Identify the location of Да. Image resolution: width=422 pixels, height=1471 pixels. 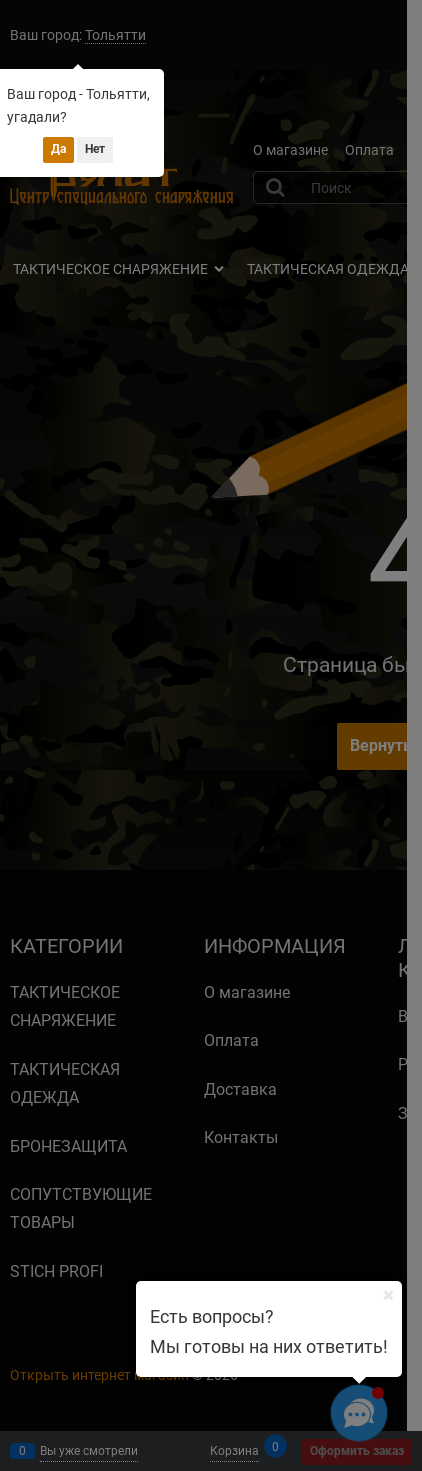
(58, 149).